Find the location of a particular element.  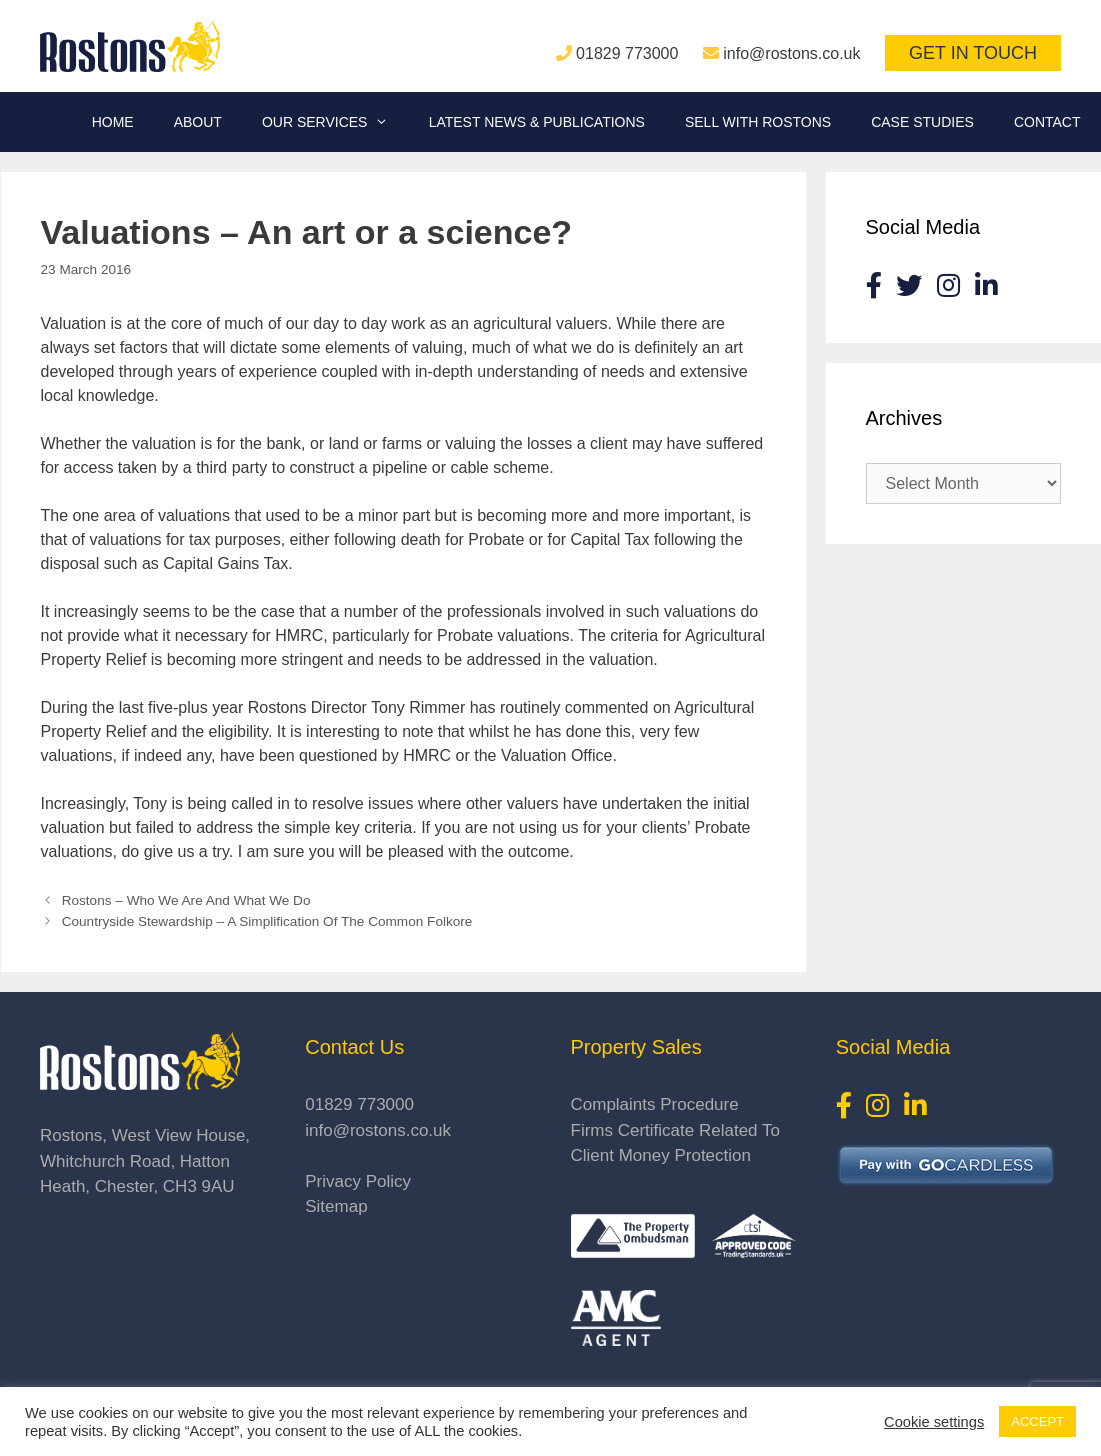

Countryside Stewardship – A Simplification Of The Common Folkore is located at coordinates (267, 921).